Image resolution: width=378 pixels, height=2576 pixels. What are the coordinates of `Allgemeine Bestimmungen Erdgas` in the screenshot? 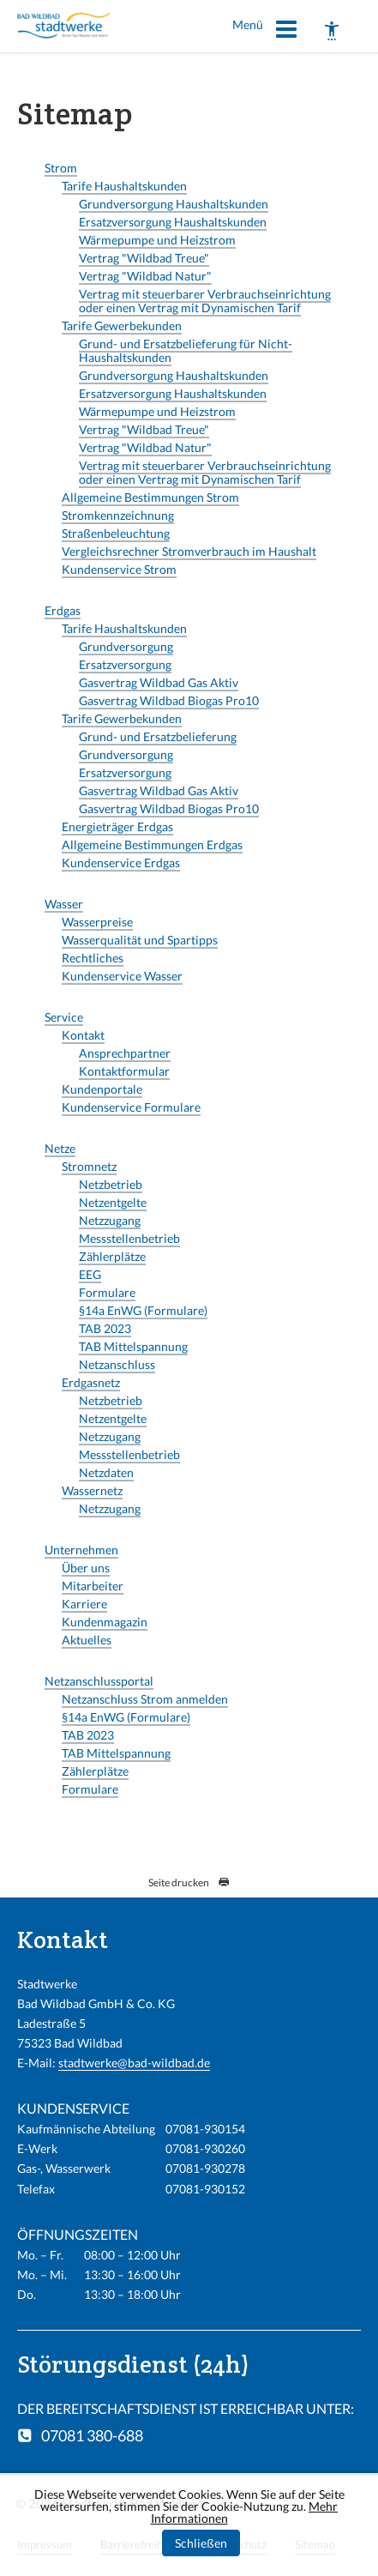 It's located at (152, 844).